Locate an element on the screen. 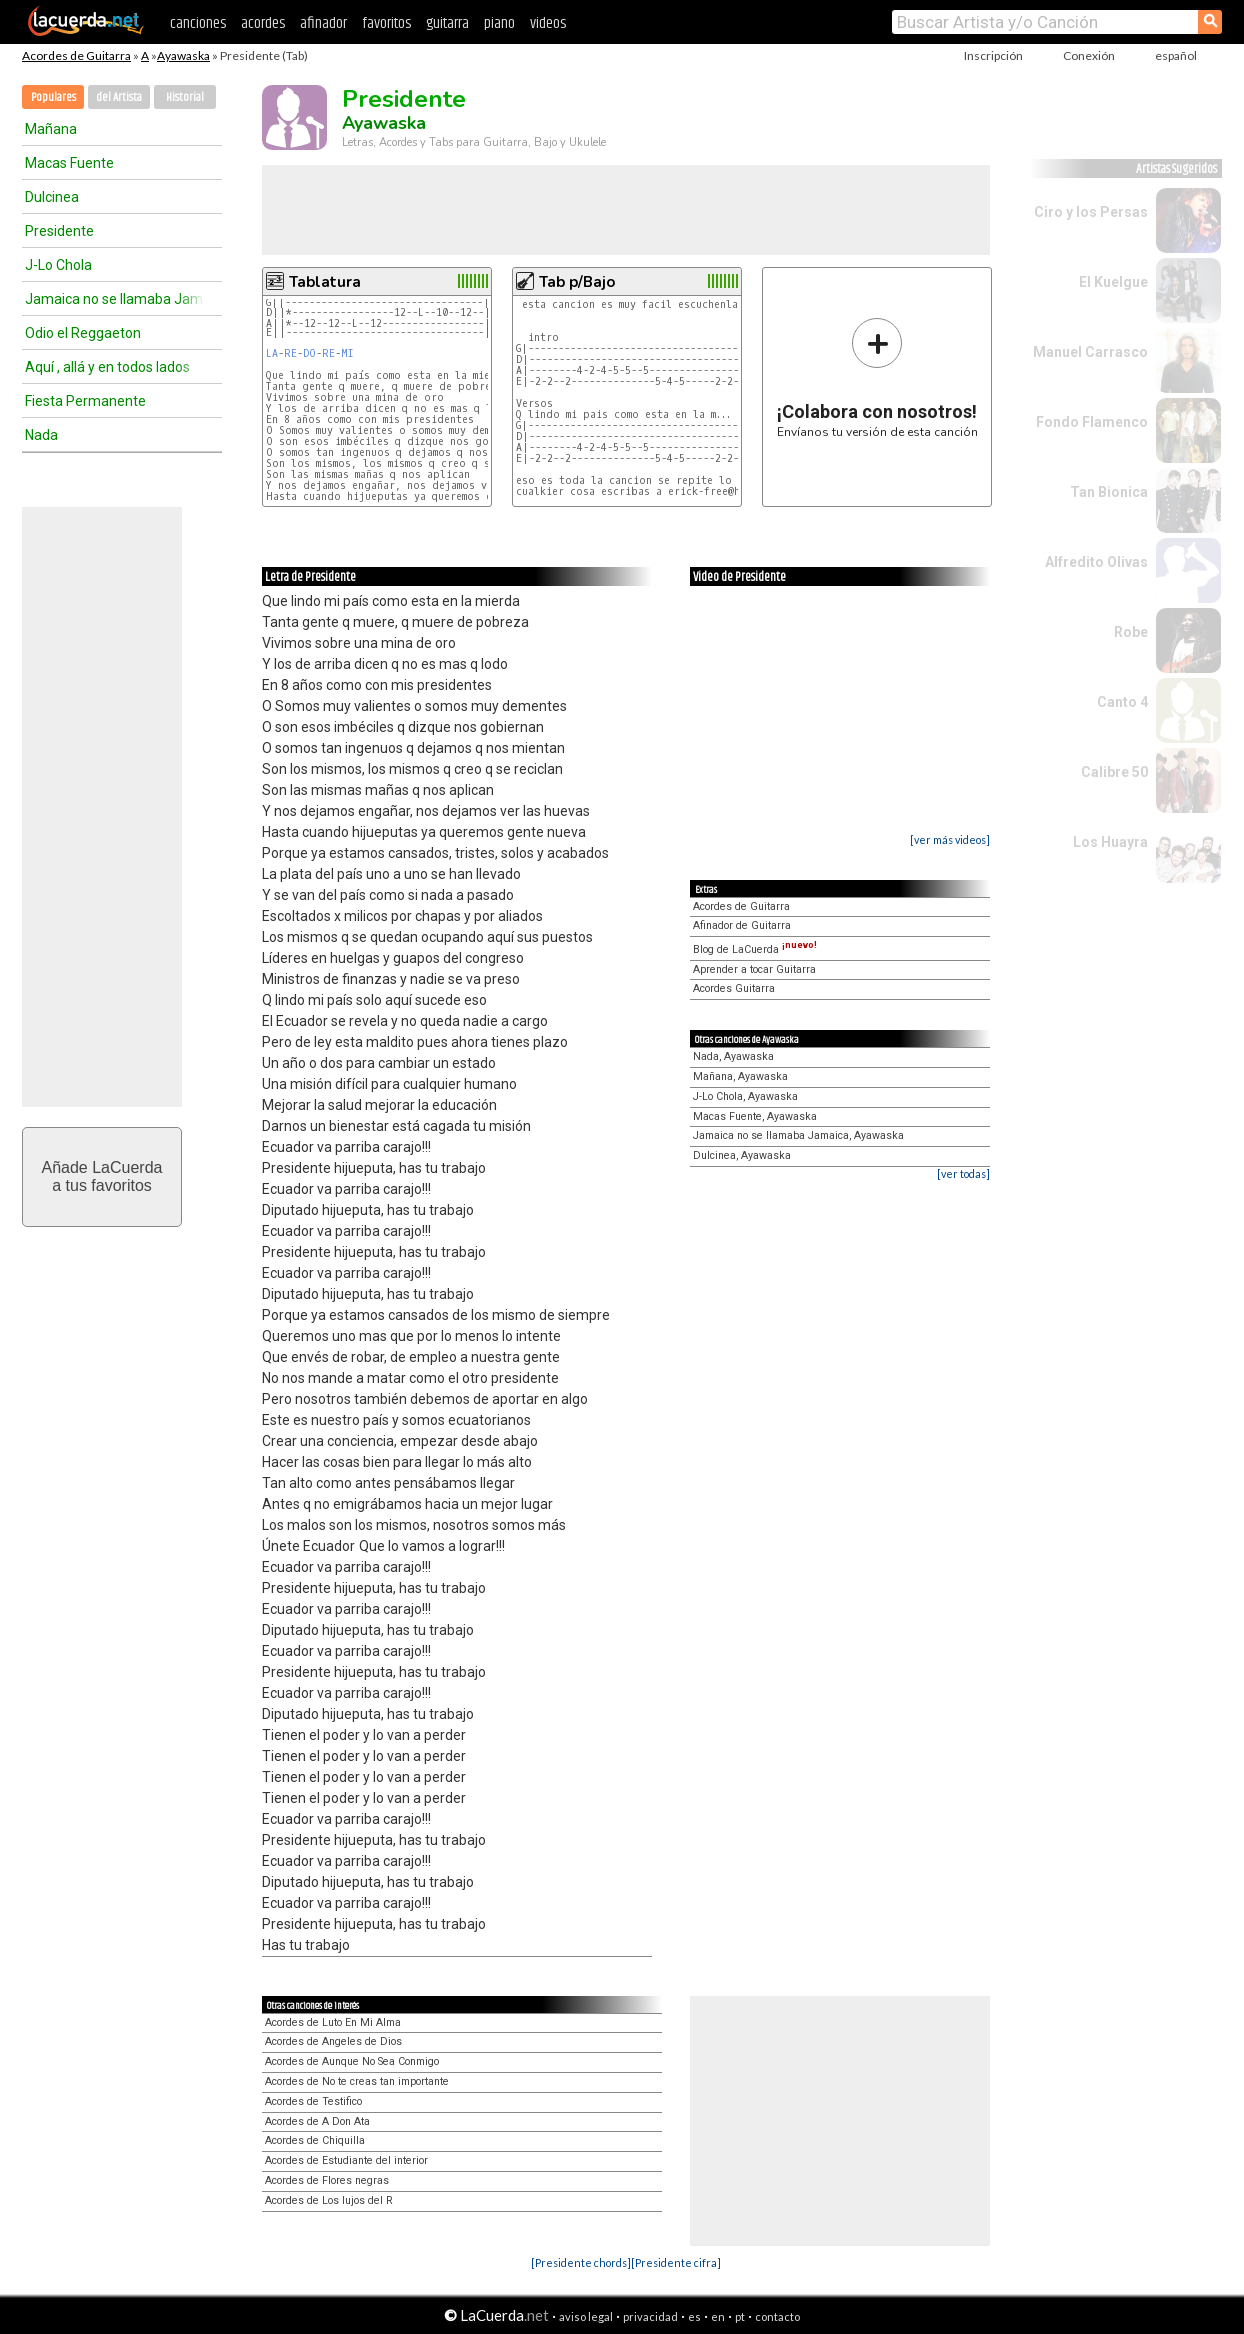  Dulcinea, Ayawaska is located at coordinates (742, 1155).